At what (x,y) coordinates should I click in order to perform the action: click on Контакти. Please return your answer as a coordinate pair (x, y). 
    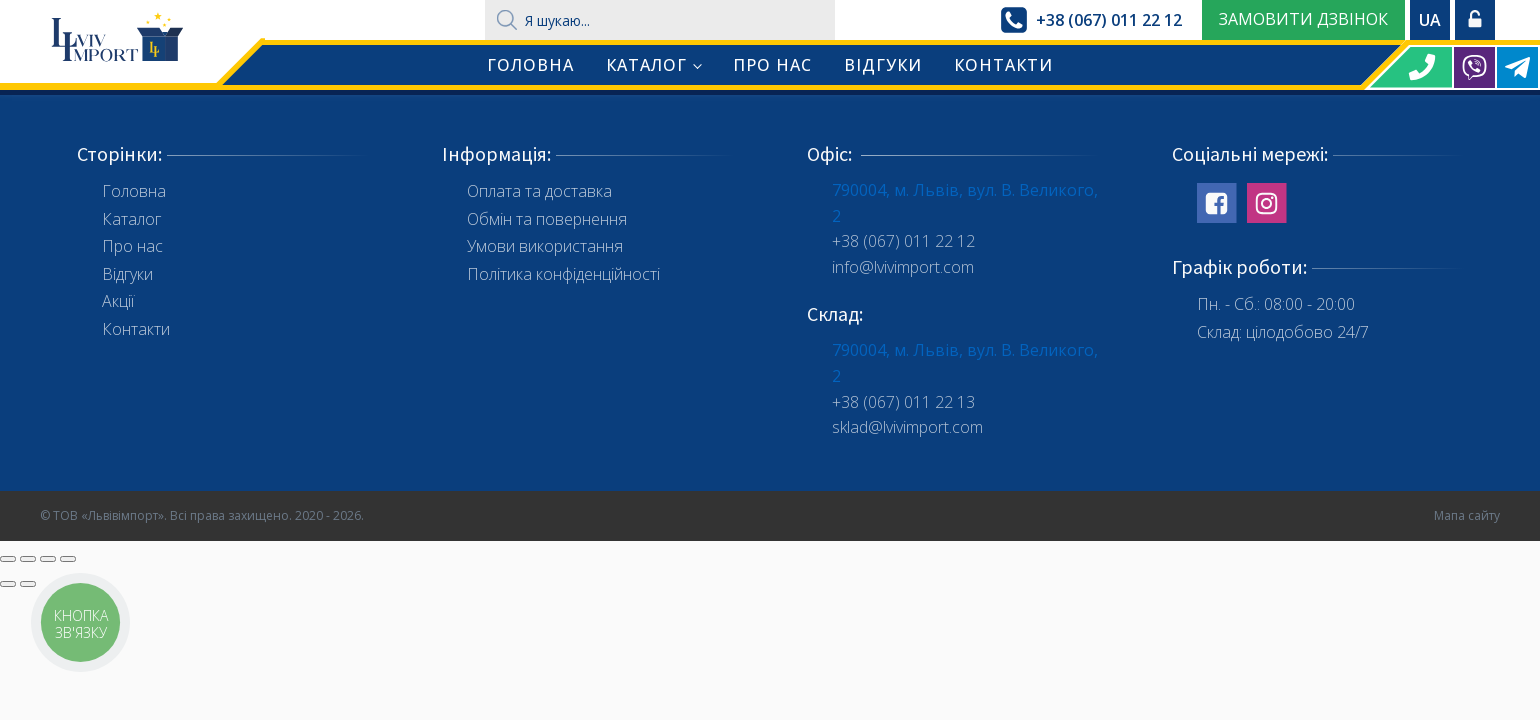
    Looking at the image, I should click on (1003, 65).